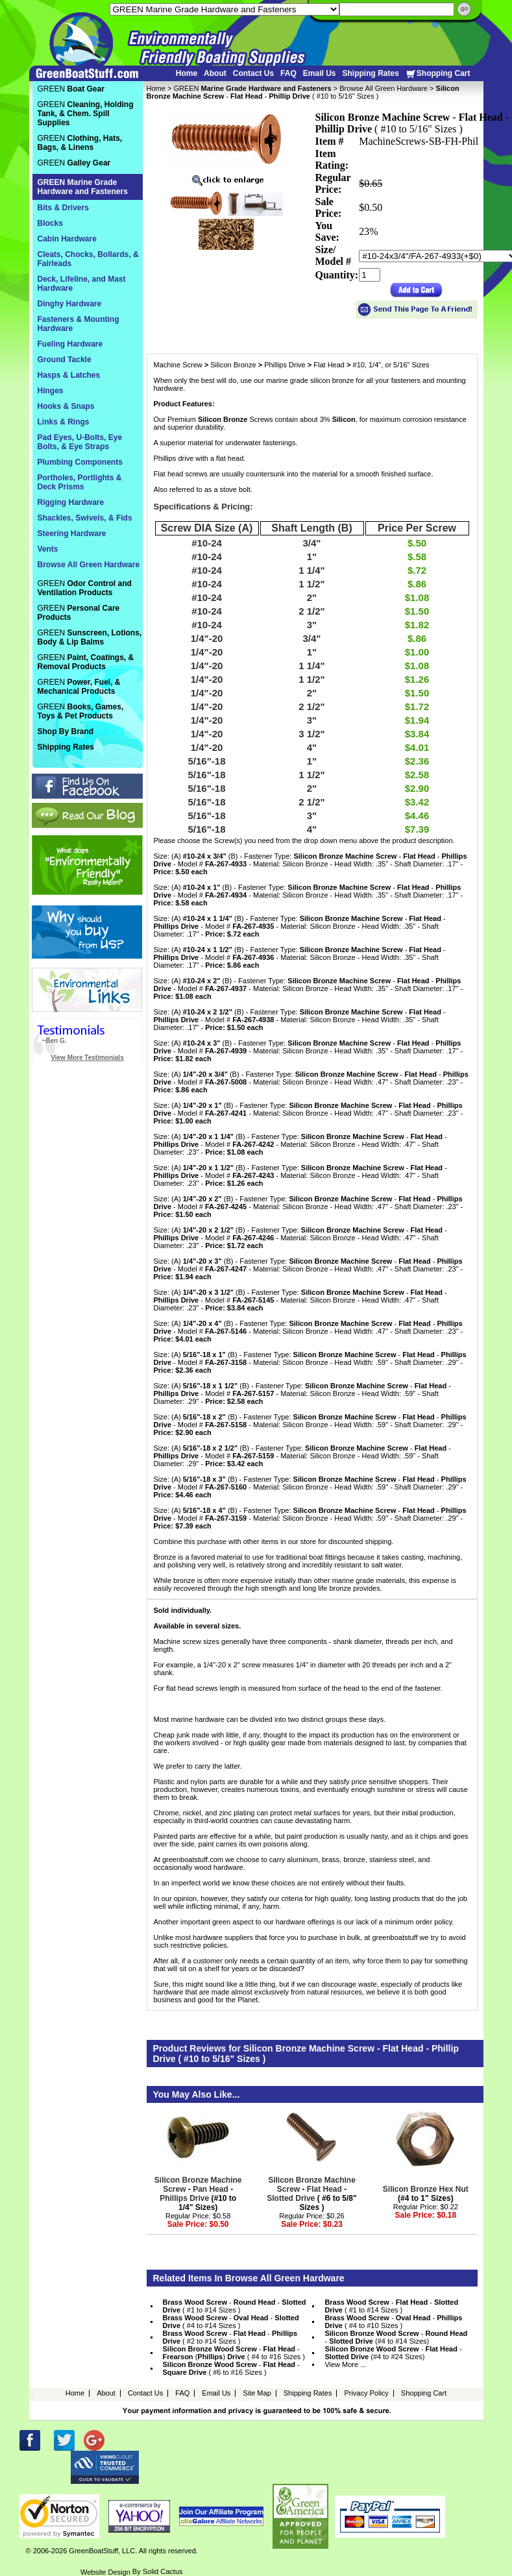  What do you see at coordinates (393, 2321) in the screenshot?
I see `- - ( #4 to #10 Sizes )` at bounding box center [393, 2321].